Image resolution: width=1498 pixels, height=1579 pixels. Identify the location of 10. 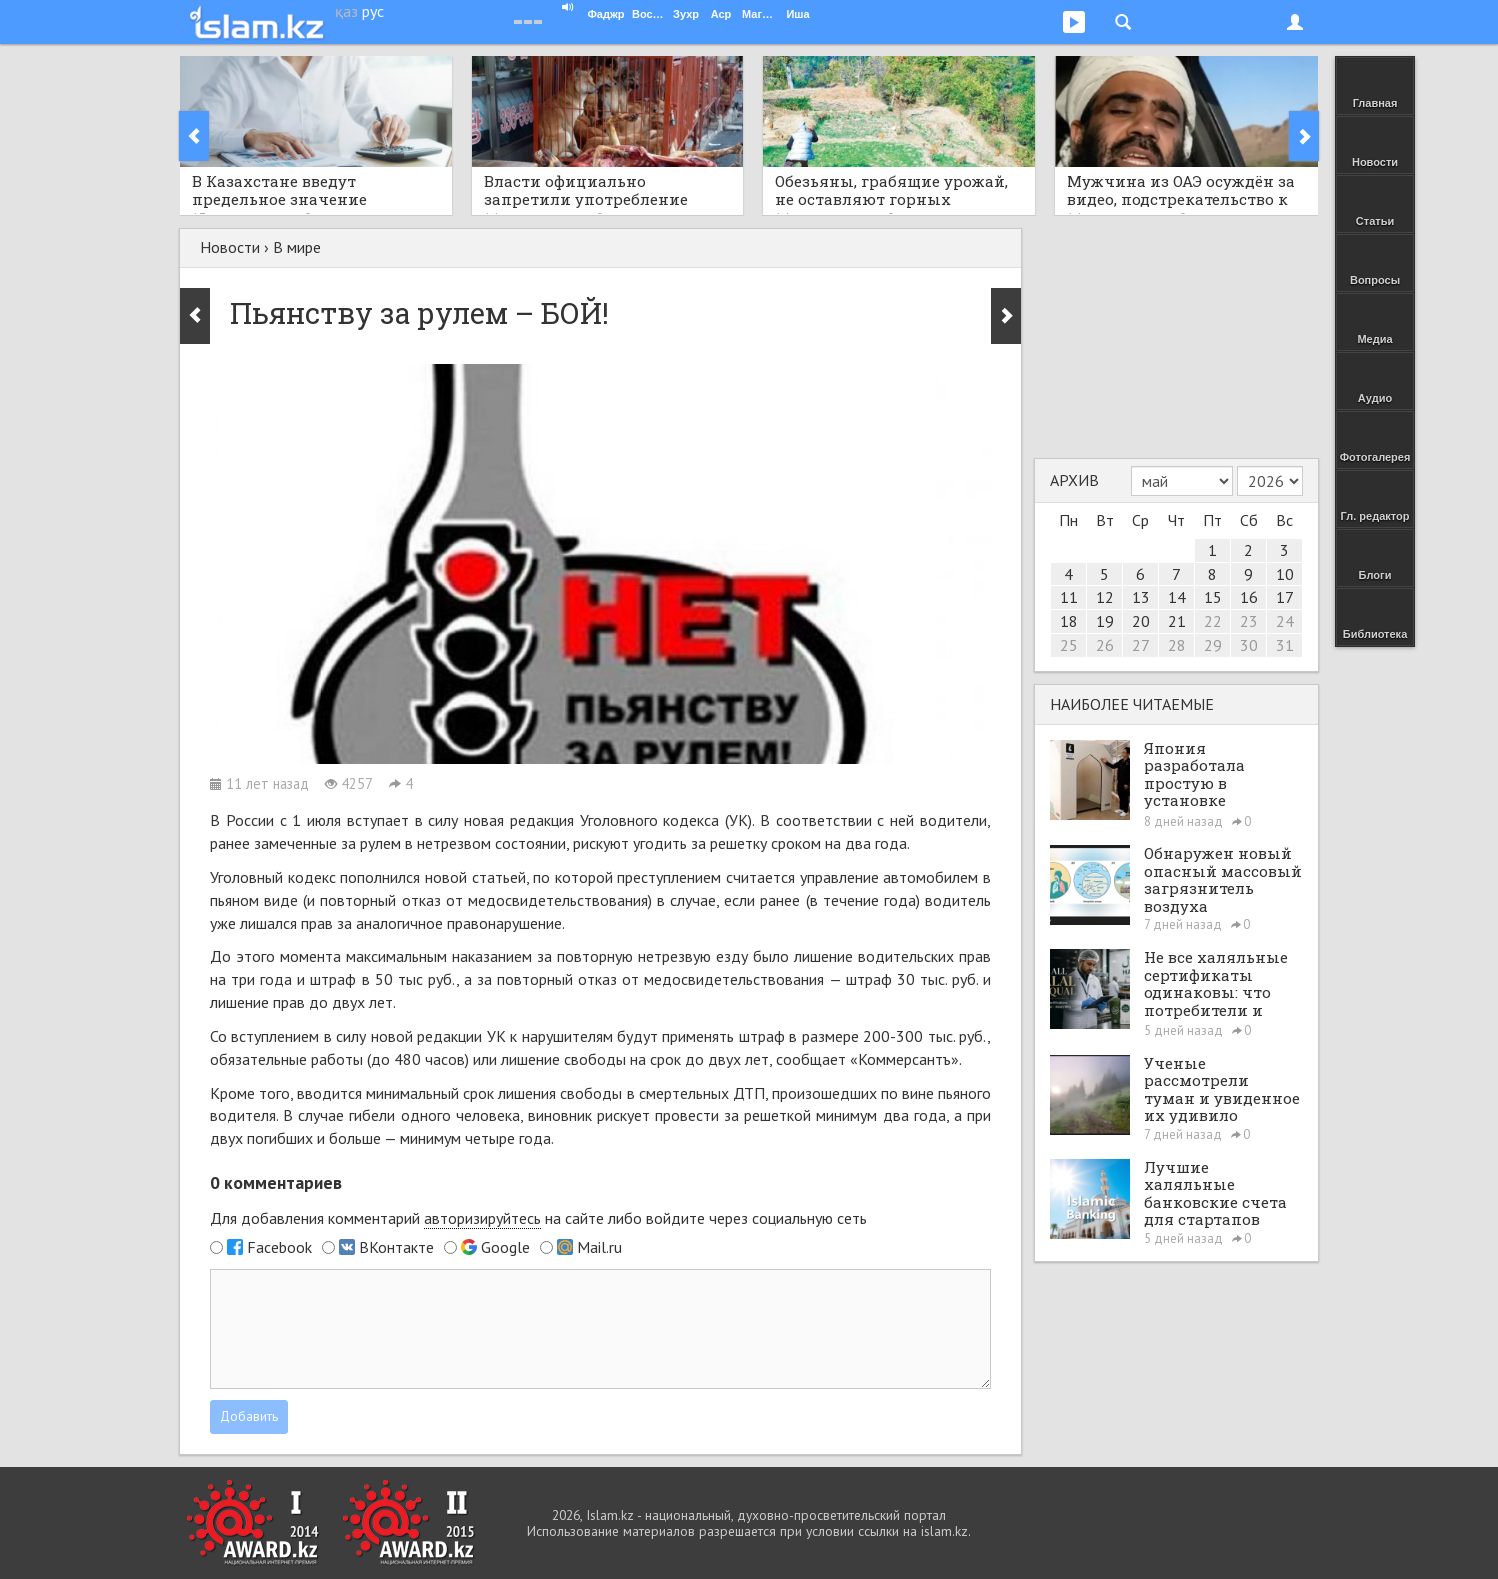
(1285, 574).